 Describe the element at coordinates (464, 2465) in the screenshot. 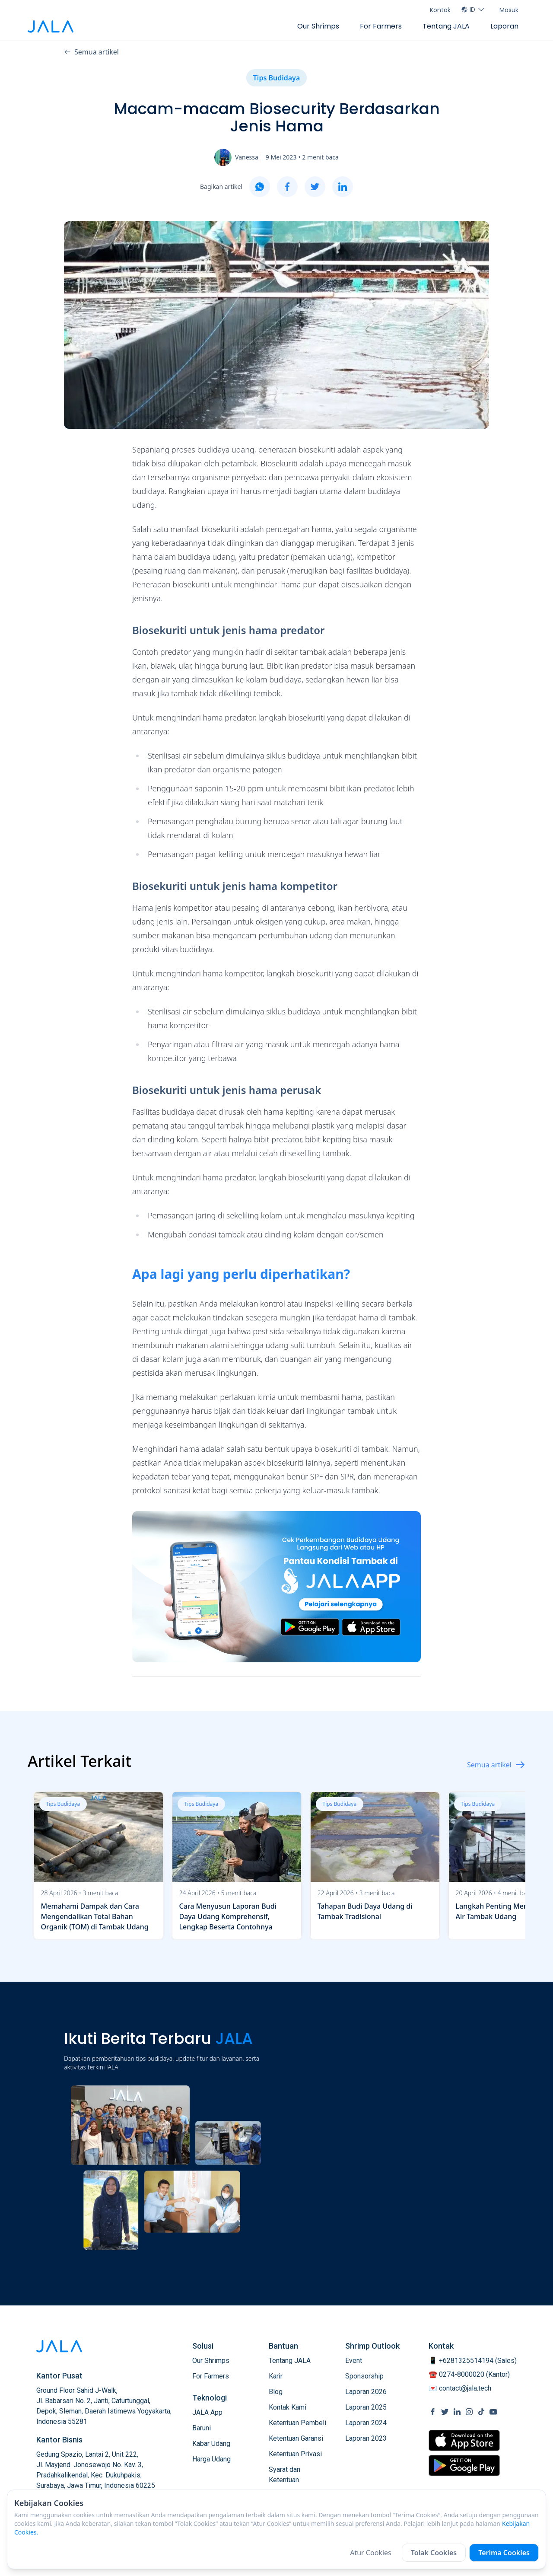

I see `[store link Google Play Store]` at that location.